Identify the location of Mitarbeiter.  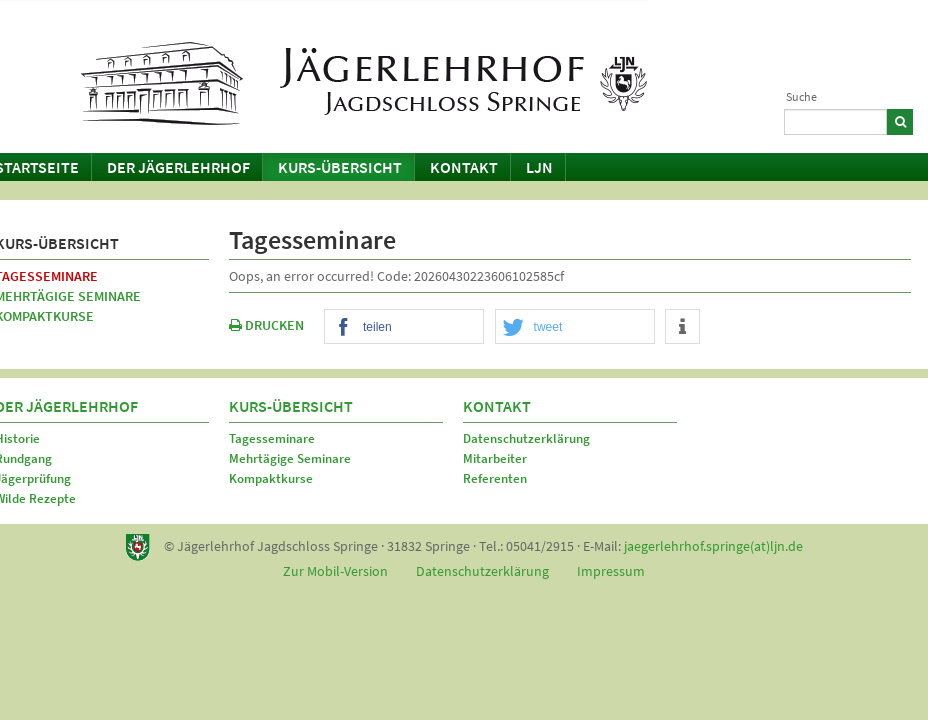
(495, 458).